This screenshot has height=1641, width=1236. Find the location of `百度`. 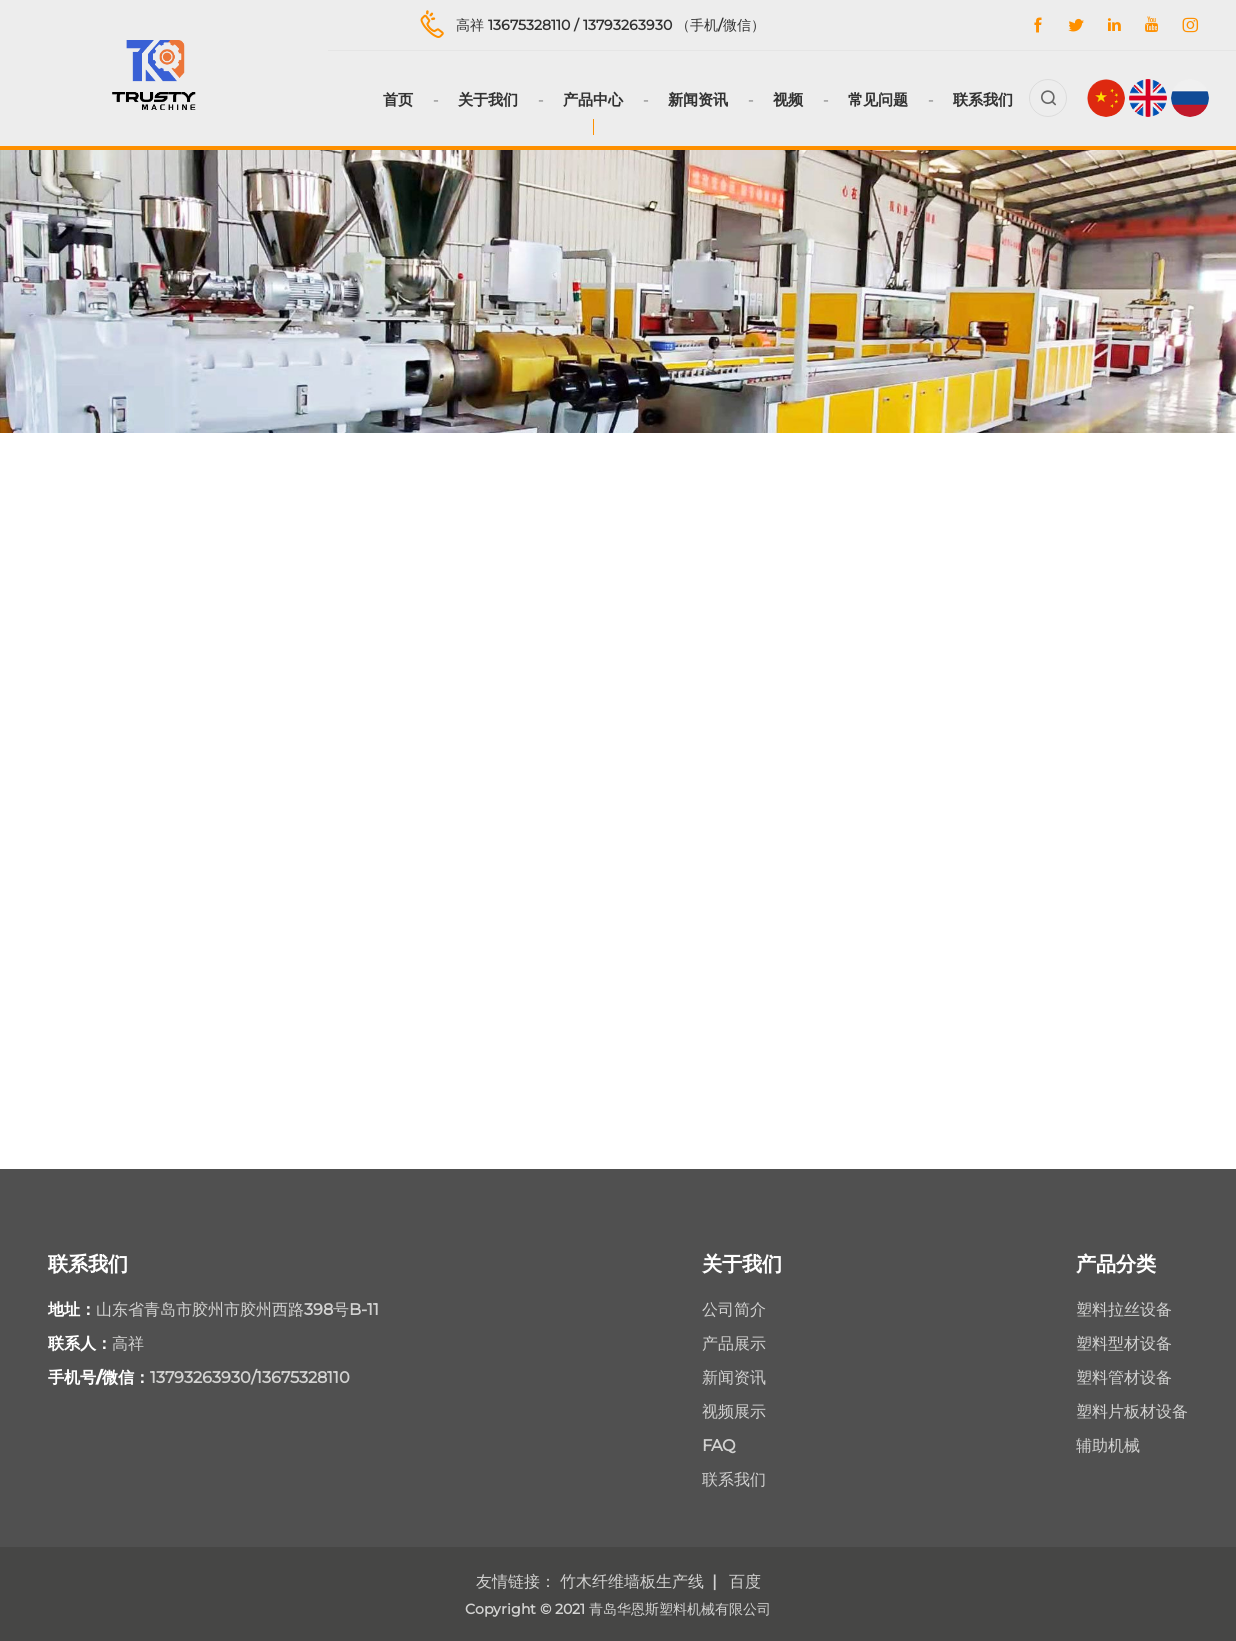

百度 is located at coordinates (745, 1581).